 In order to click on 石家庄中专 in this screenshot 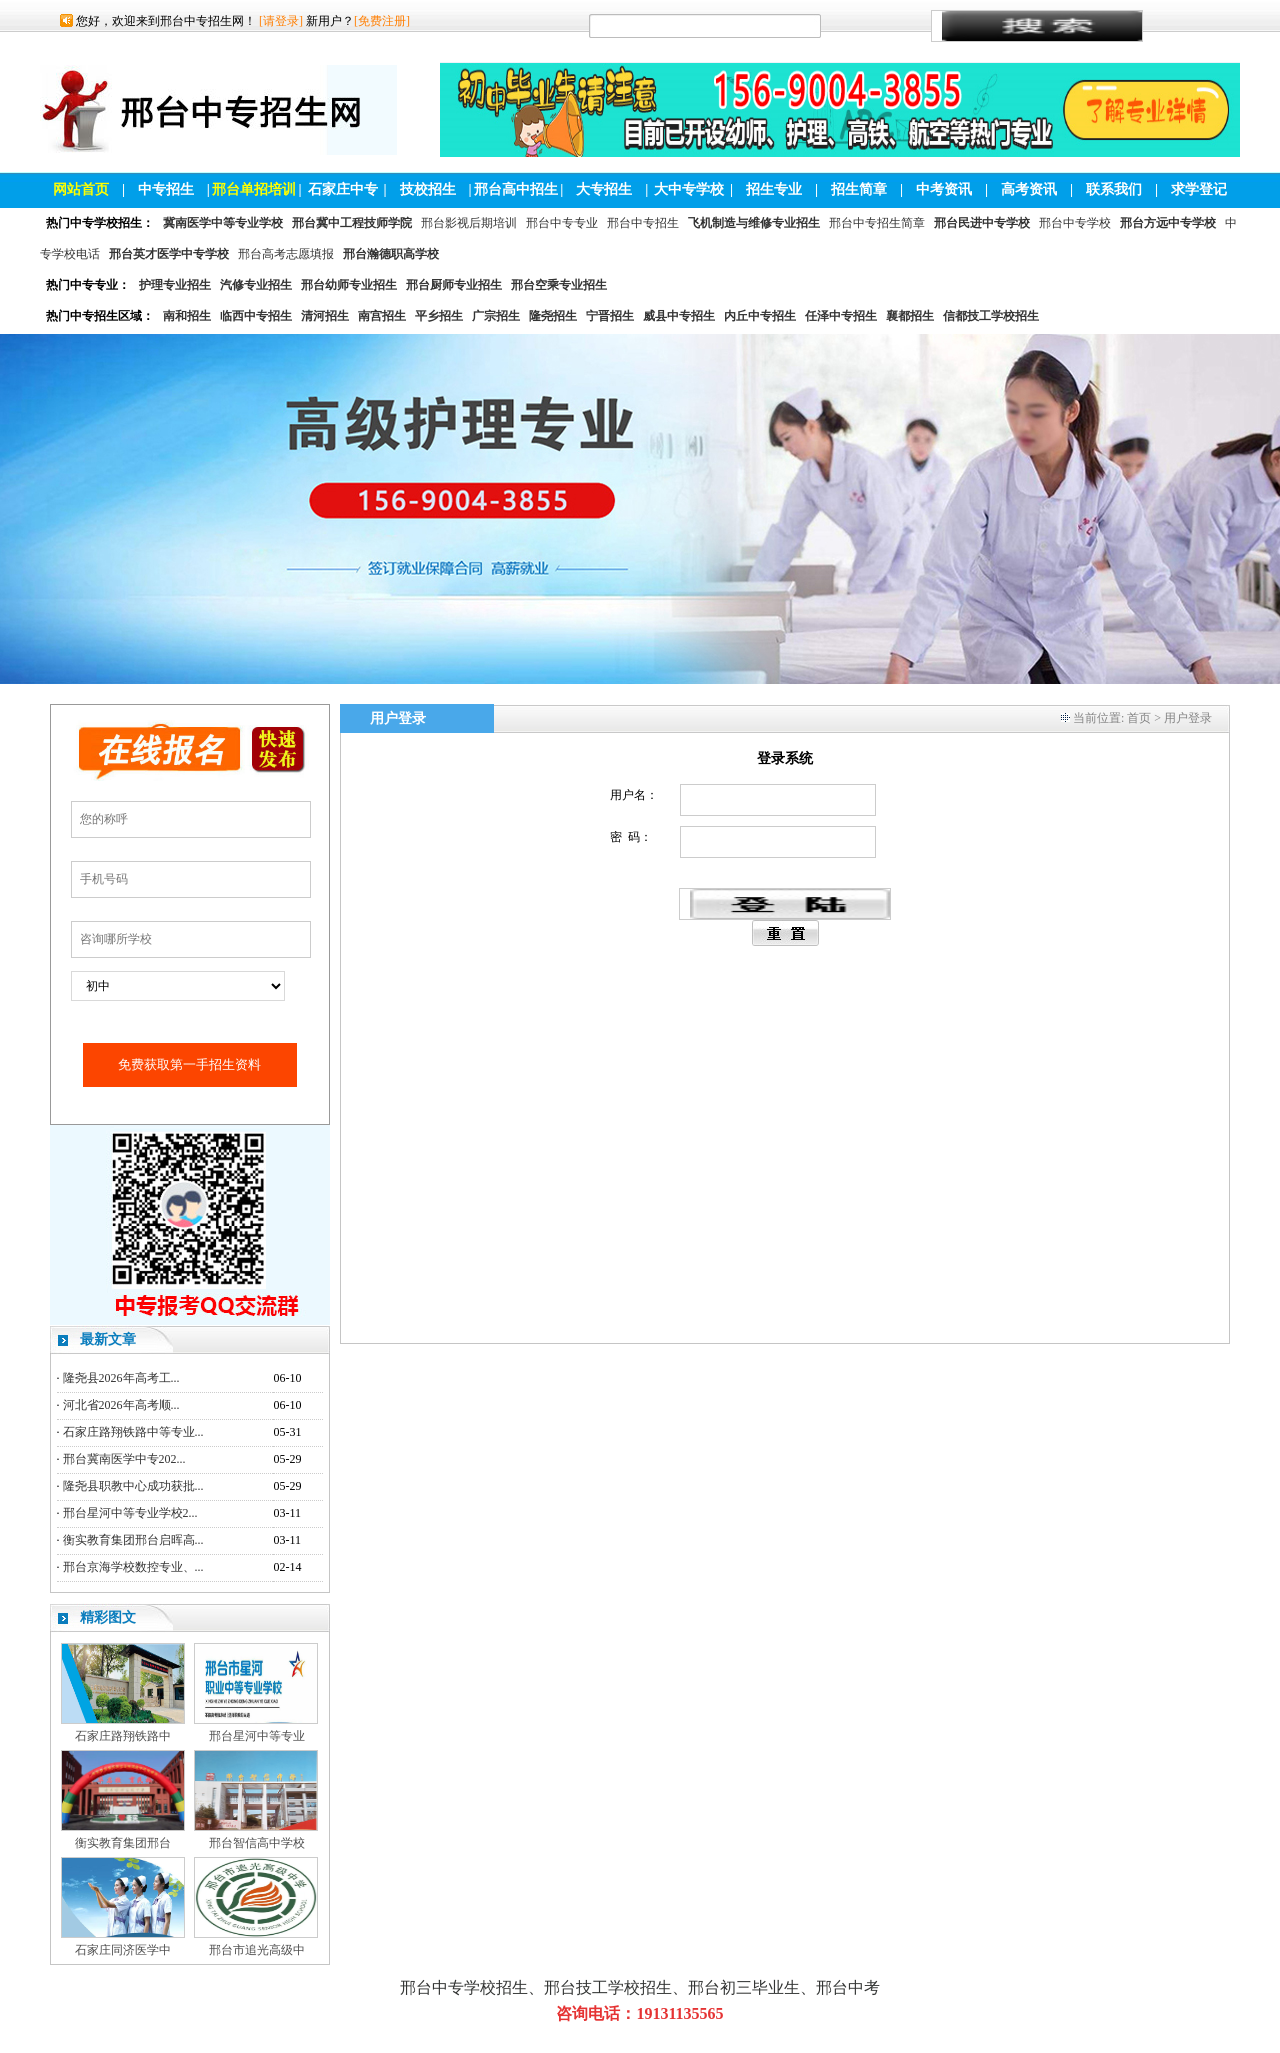, I will do `click(343, 189)`.